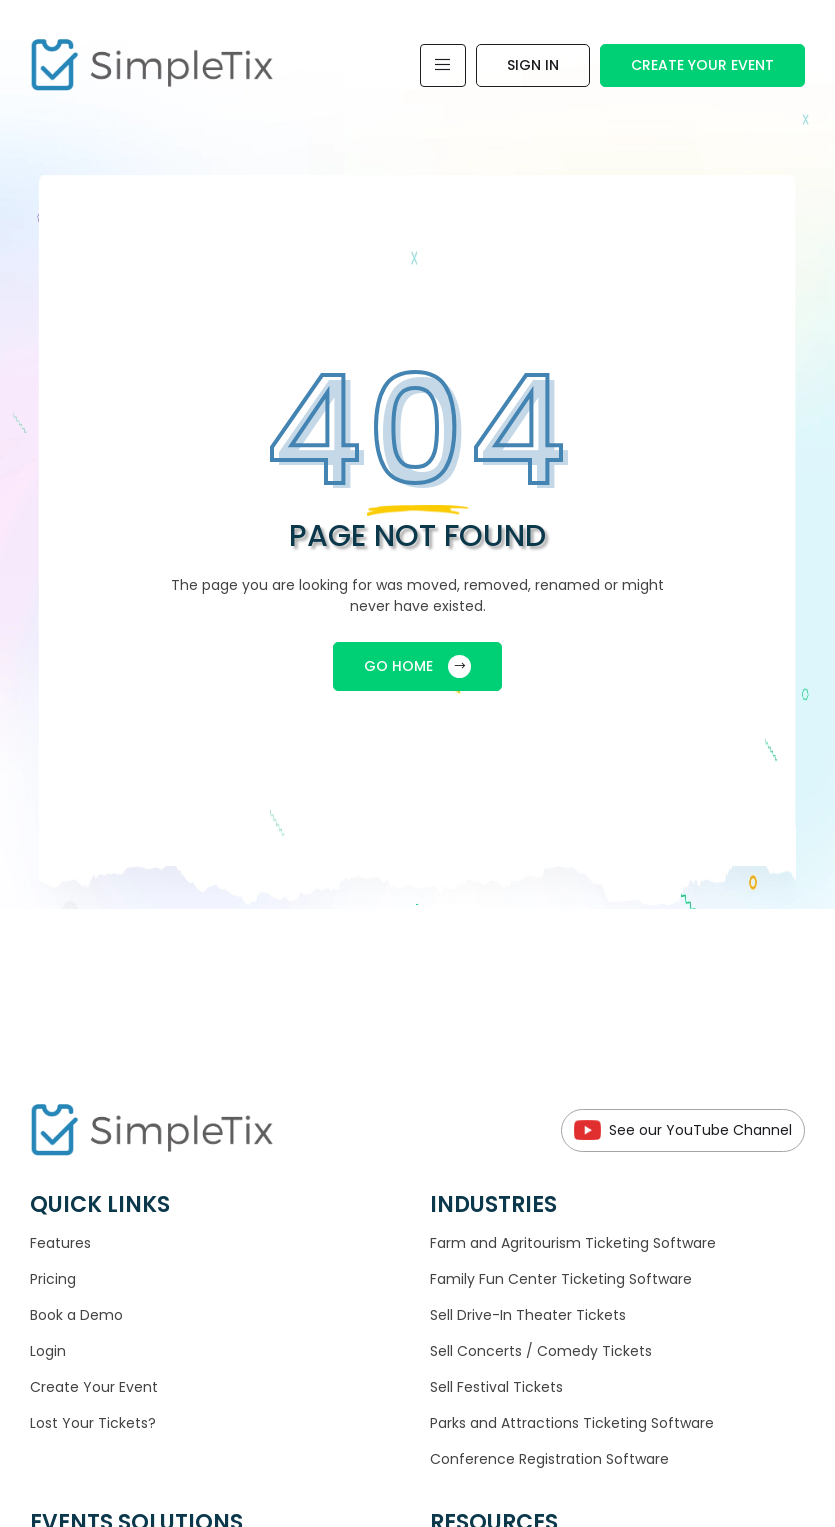 The height and width of the screenshot is (1527, 835). What do you see at coordinates (541, 1351) in the screenshot?
I see `Sell Concerts / Comedy Tickets` at bounding box center [541, 1351].